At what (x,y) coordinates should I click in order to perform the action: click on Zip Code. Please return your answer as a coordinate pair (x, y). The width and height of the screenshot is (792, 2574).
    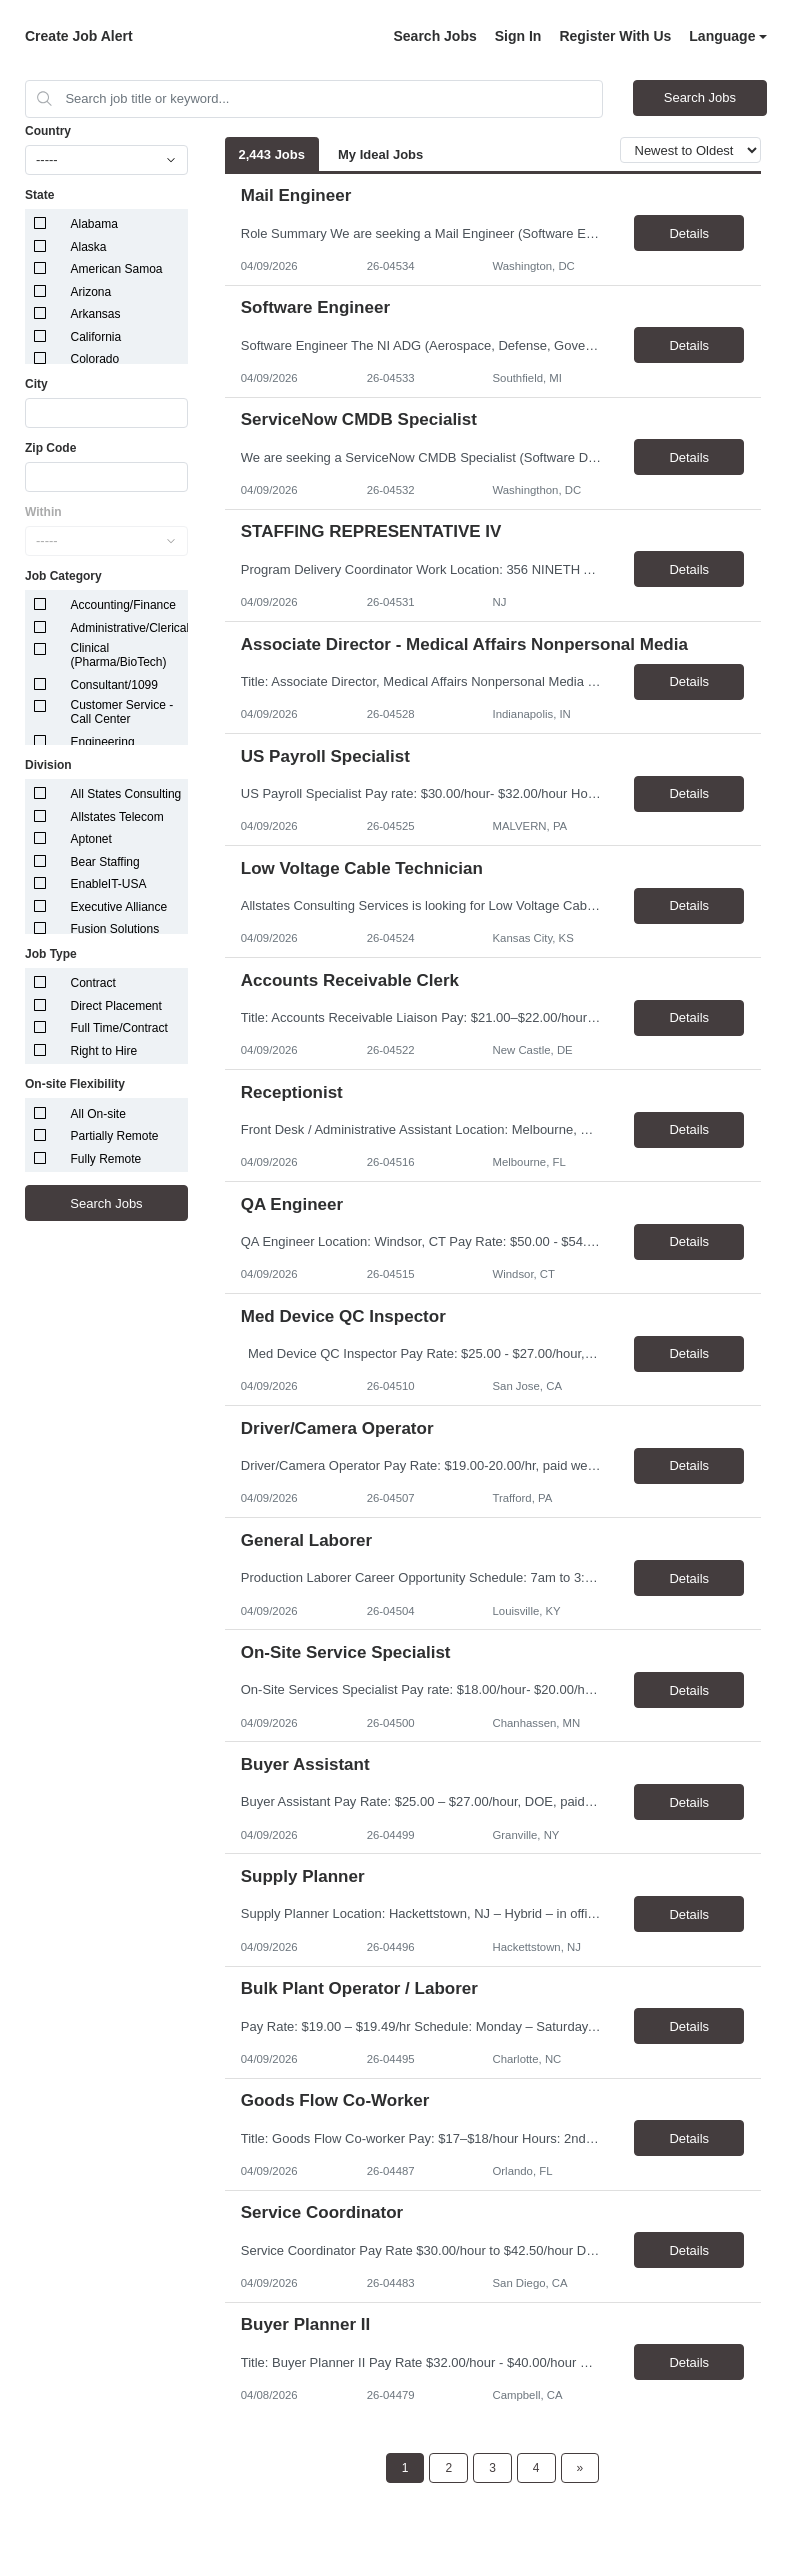
    Looking at the image, I should click on (50, 448).